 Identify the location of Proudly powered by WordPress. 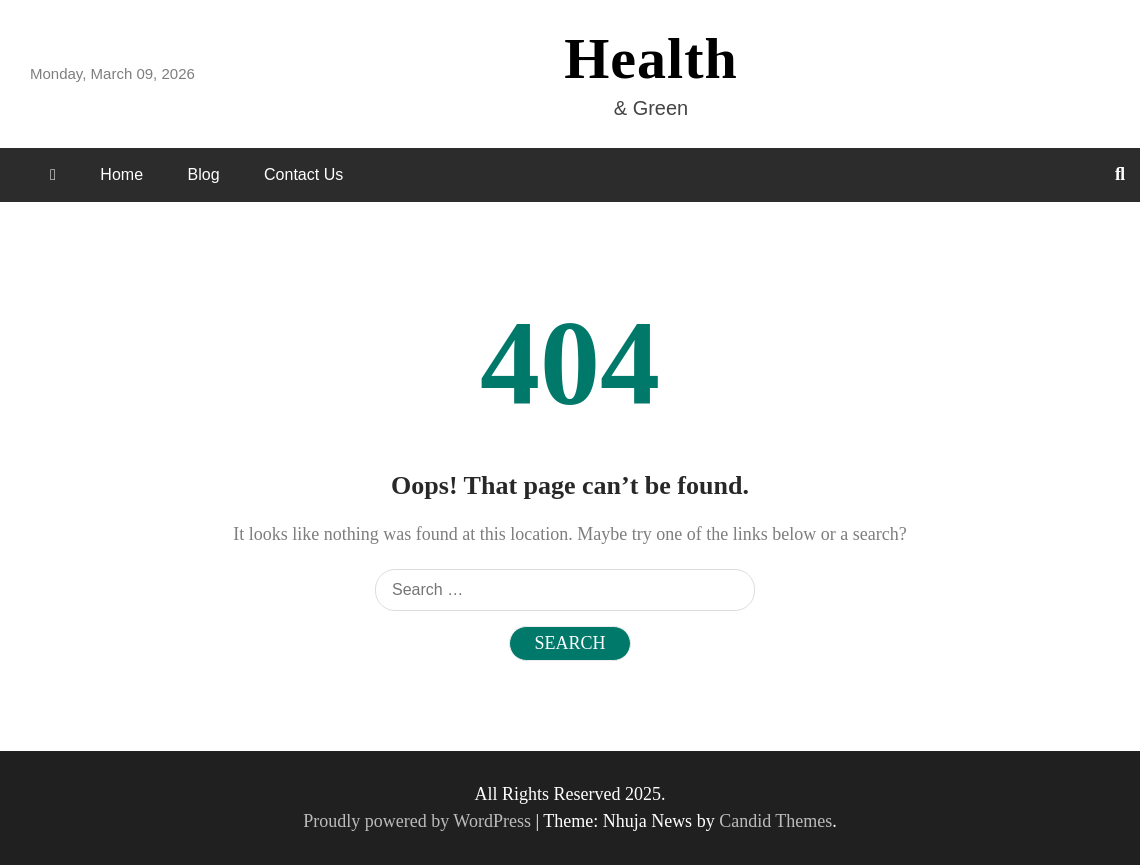
(419, 821).